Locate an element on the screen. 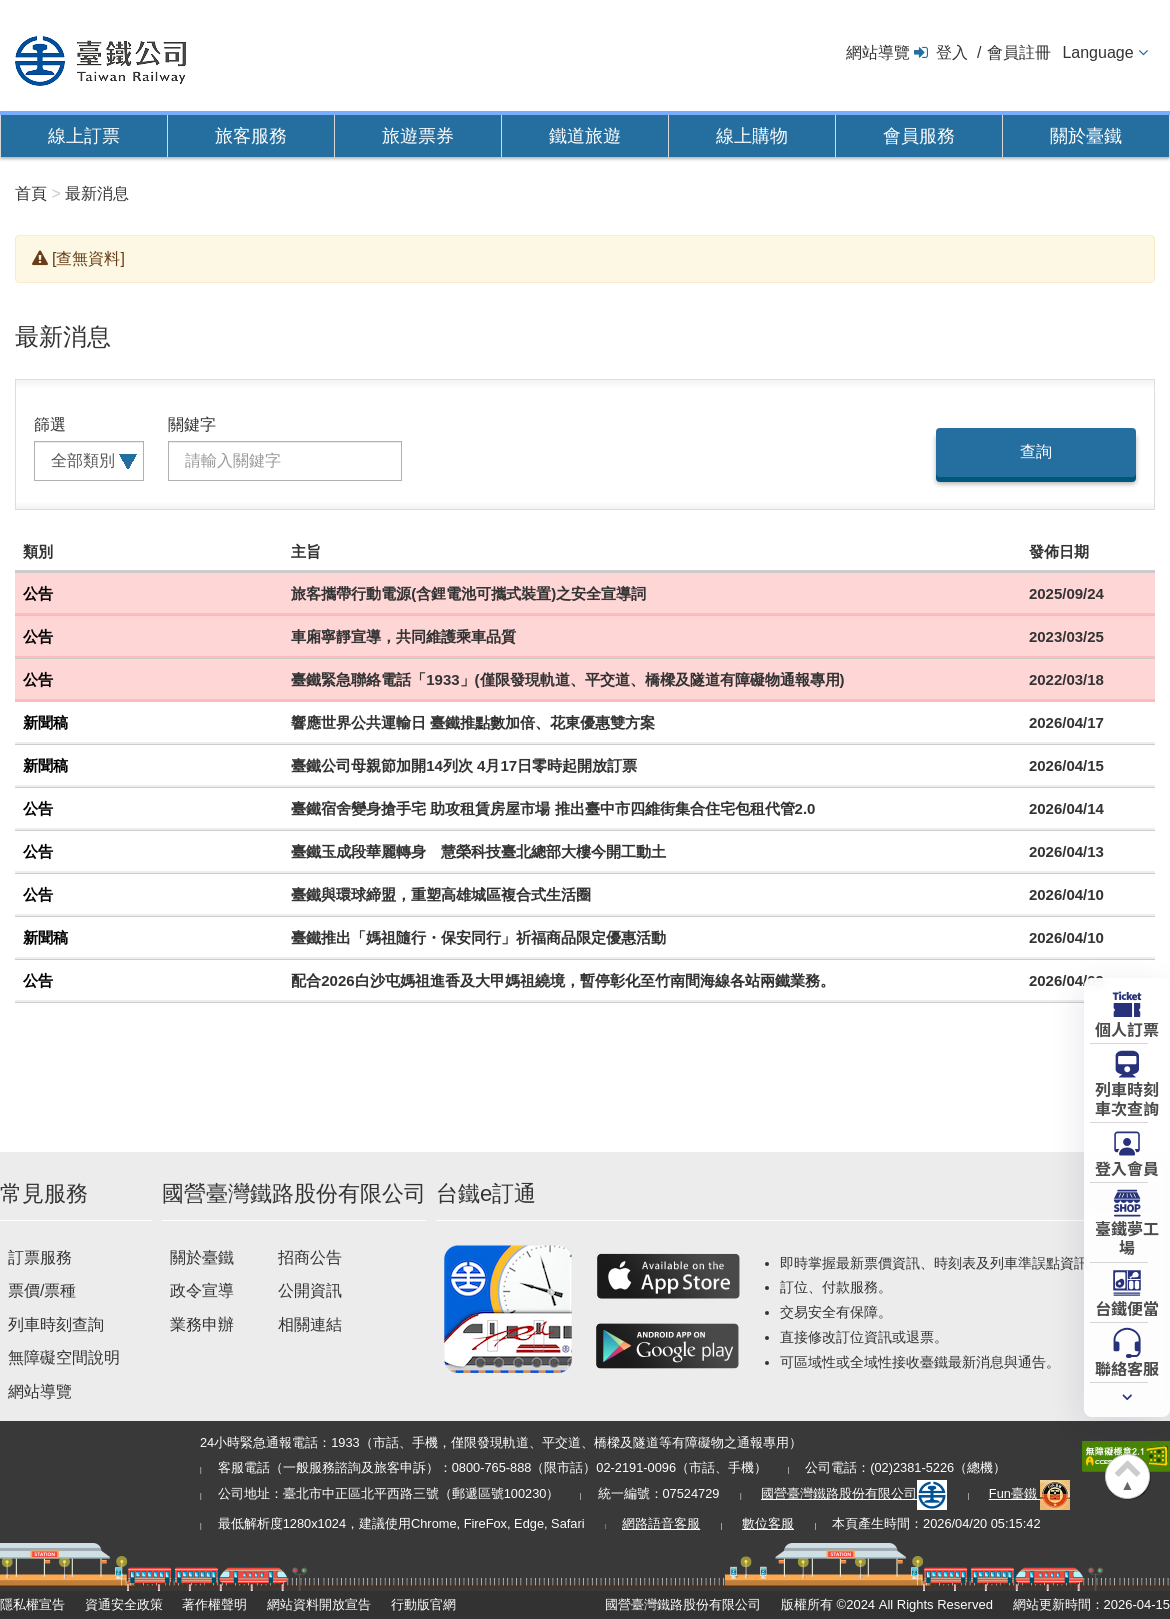 Image resolution: width=1170 pixels, height=1619 pixels. 配合2026白沙屯媽祖進香及大甲媽祖繞境，暫停彰化至竹南間海線各站兩鐵業務。 is located at coordinates (562, 980).